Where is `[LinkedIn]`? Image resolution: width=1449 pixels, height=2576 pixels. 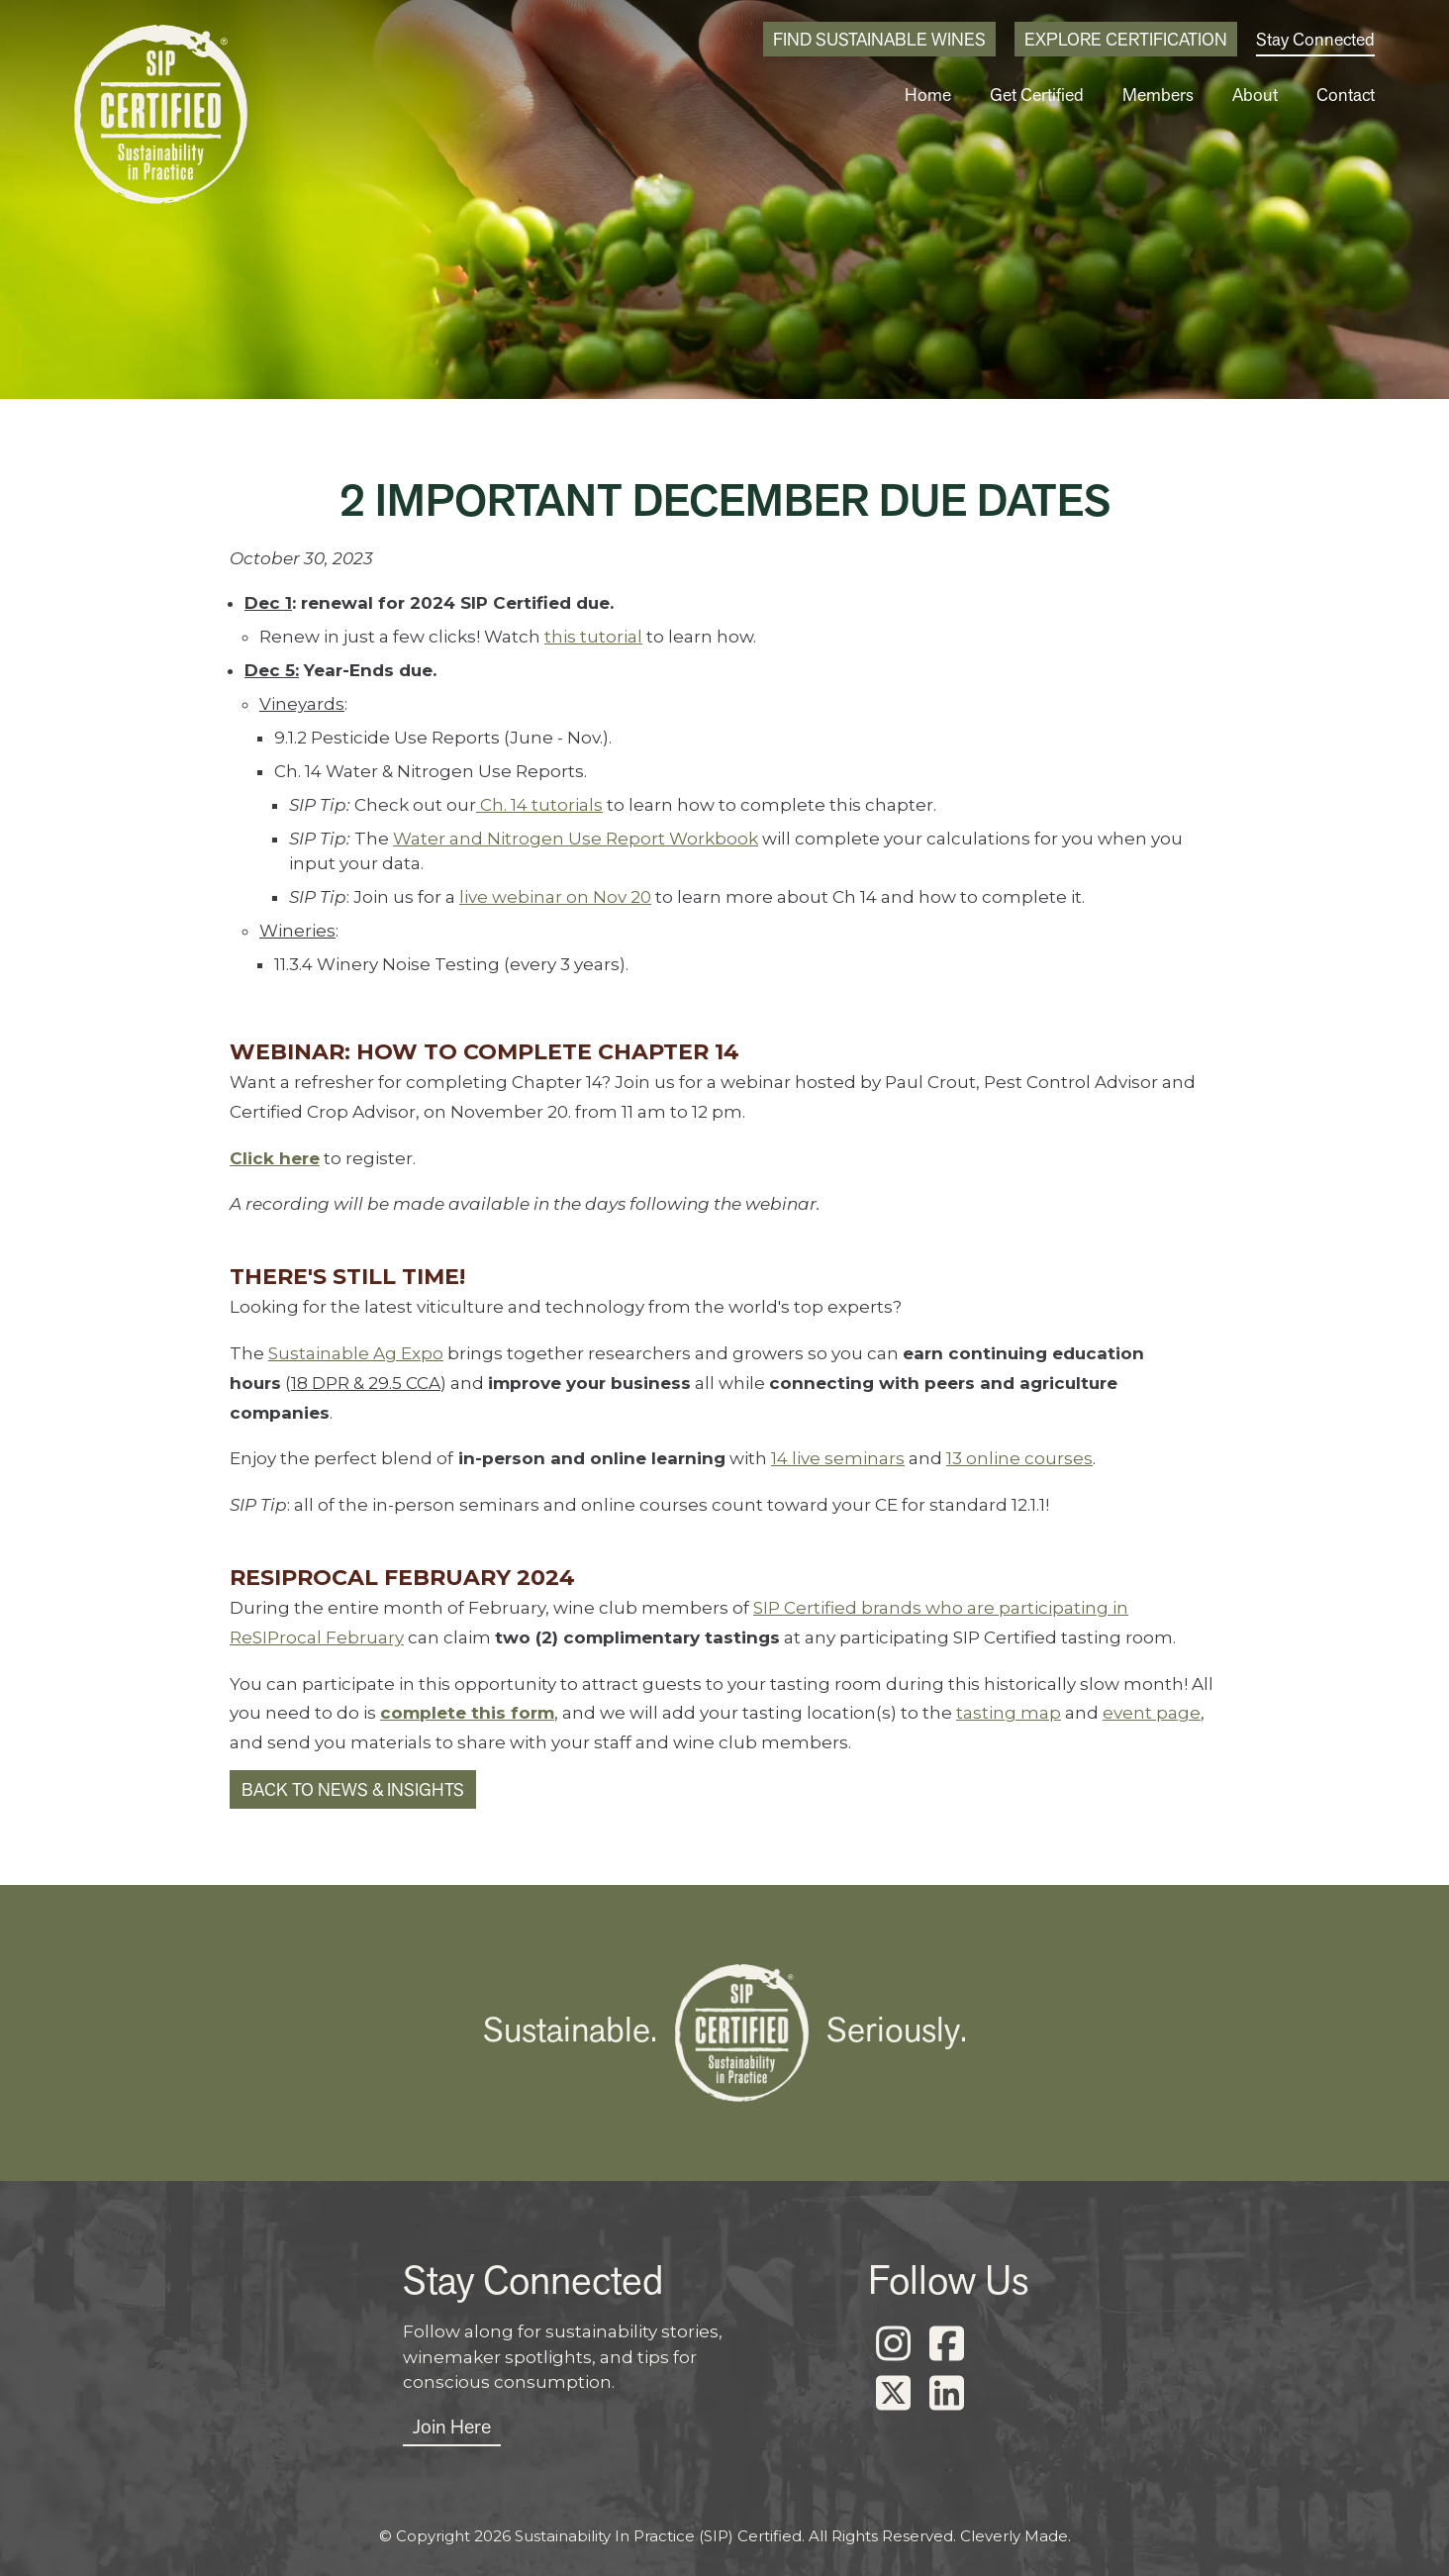
[LinkedIn] is located at coordinates (946, 2394).